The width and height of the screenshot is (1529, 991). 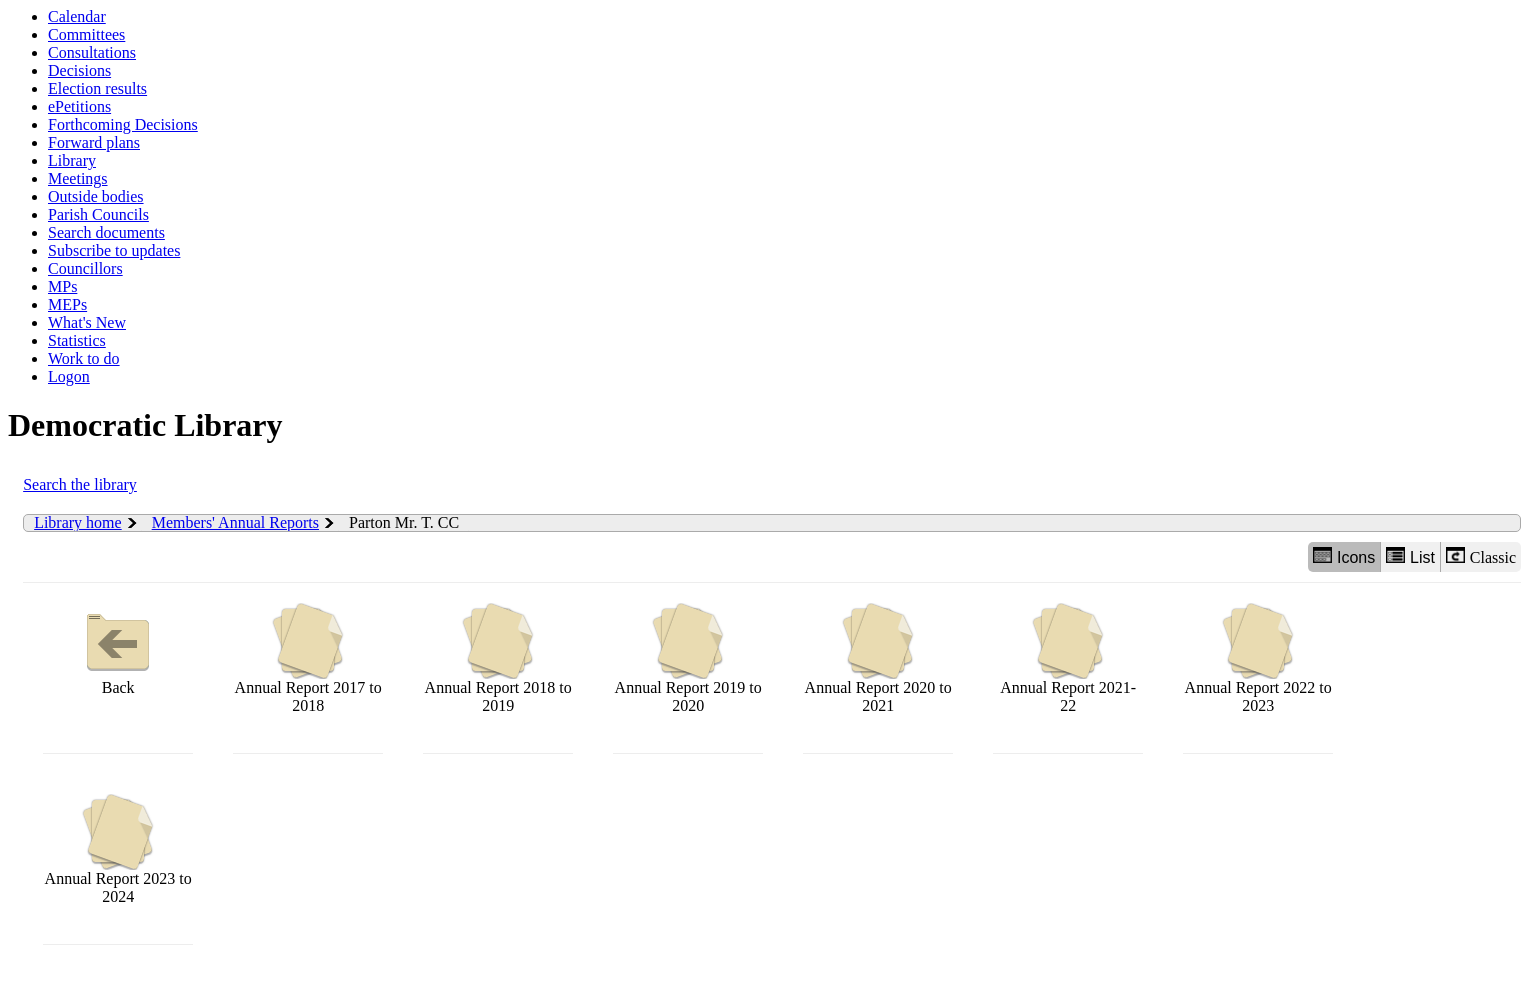 What do you see at coordinates (79, 70) in the screenshot?
I see `Decisions` at bounding box center [79, 70].